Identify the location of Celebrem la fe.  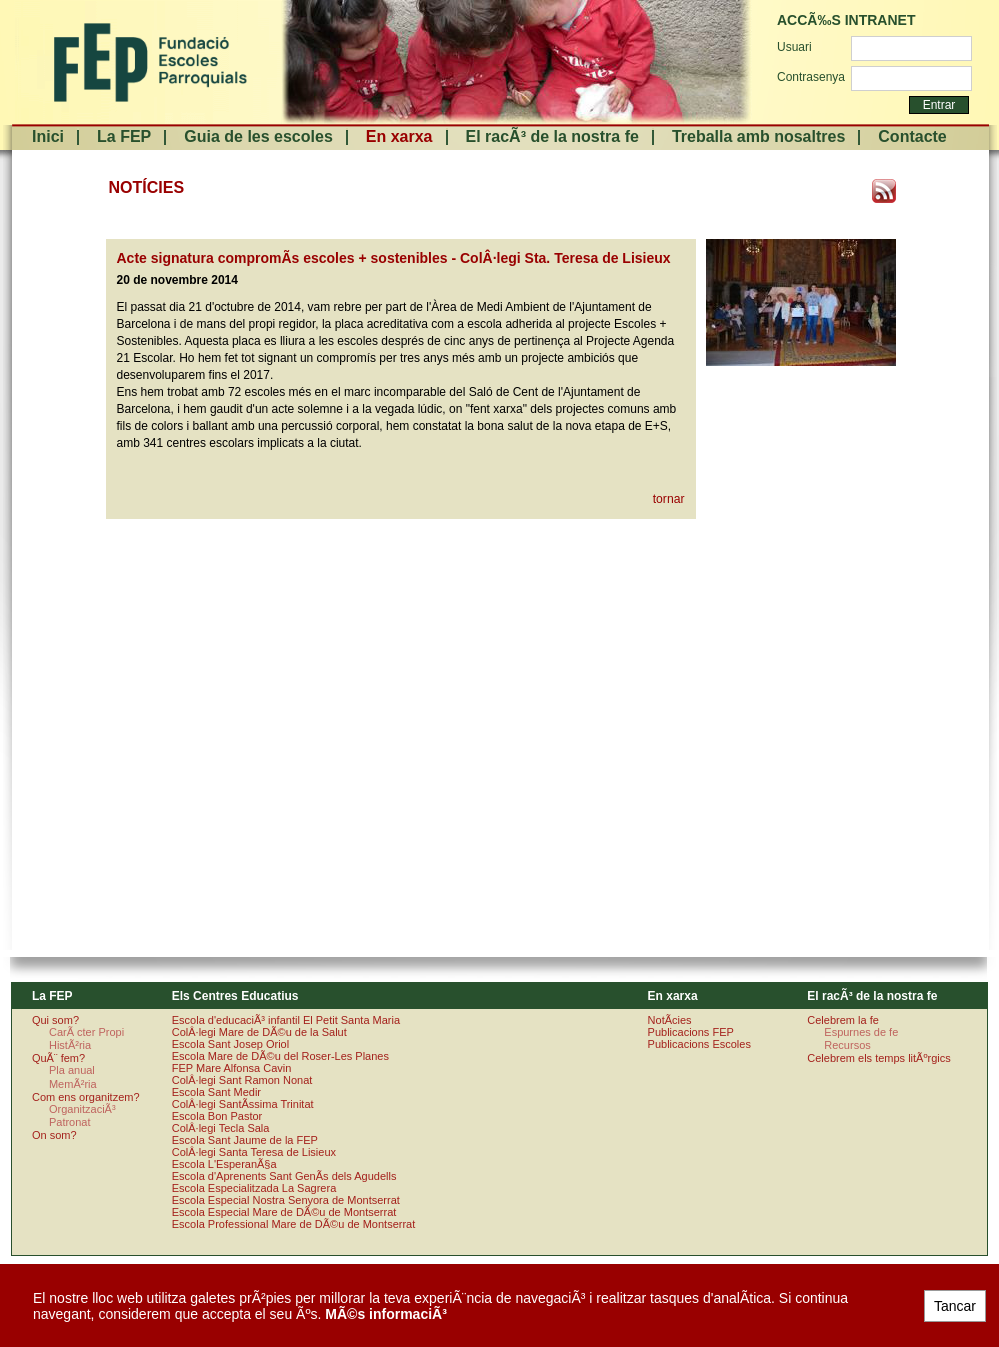
(843, 1020).